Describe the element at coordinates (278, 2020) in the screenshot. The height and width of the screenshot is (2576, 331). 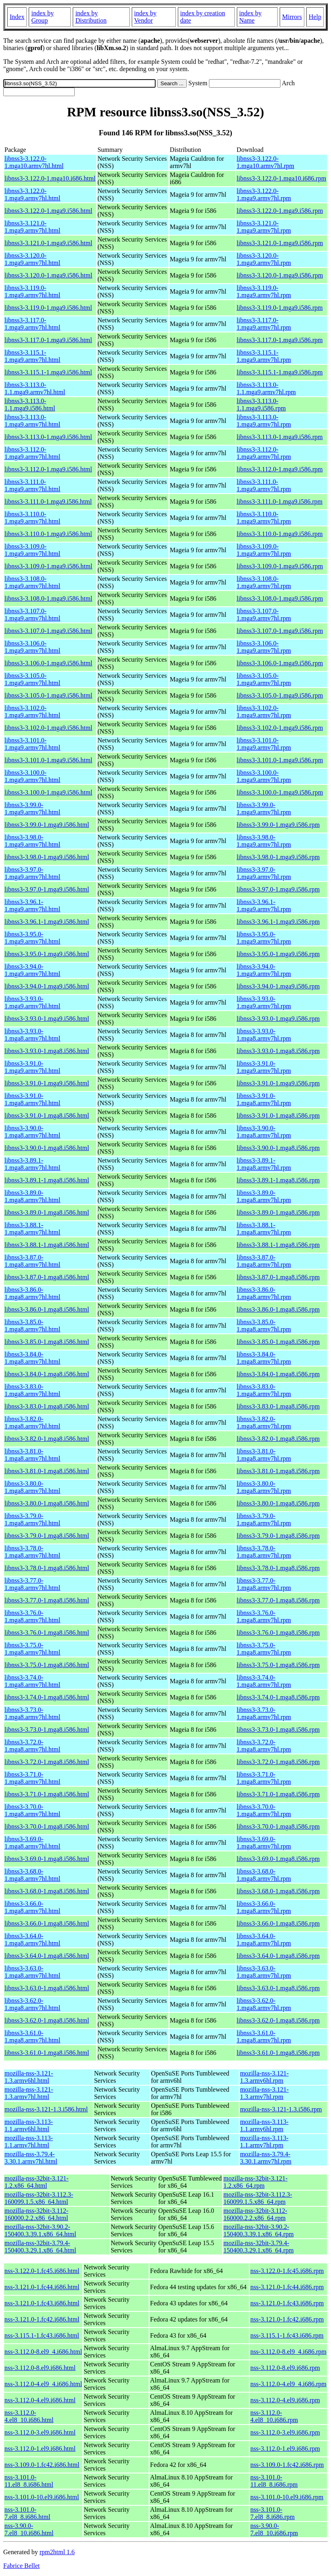
I see `libnss3-3.62.0-1.mga8.i586.rpm` at that location.